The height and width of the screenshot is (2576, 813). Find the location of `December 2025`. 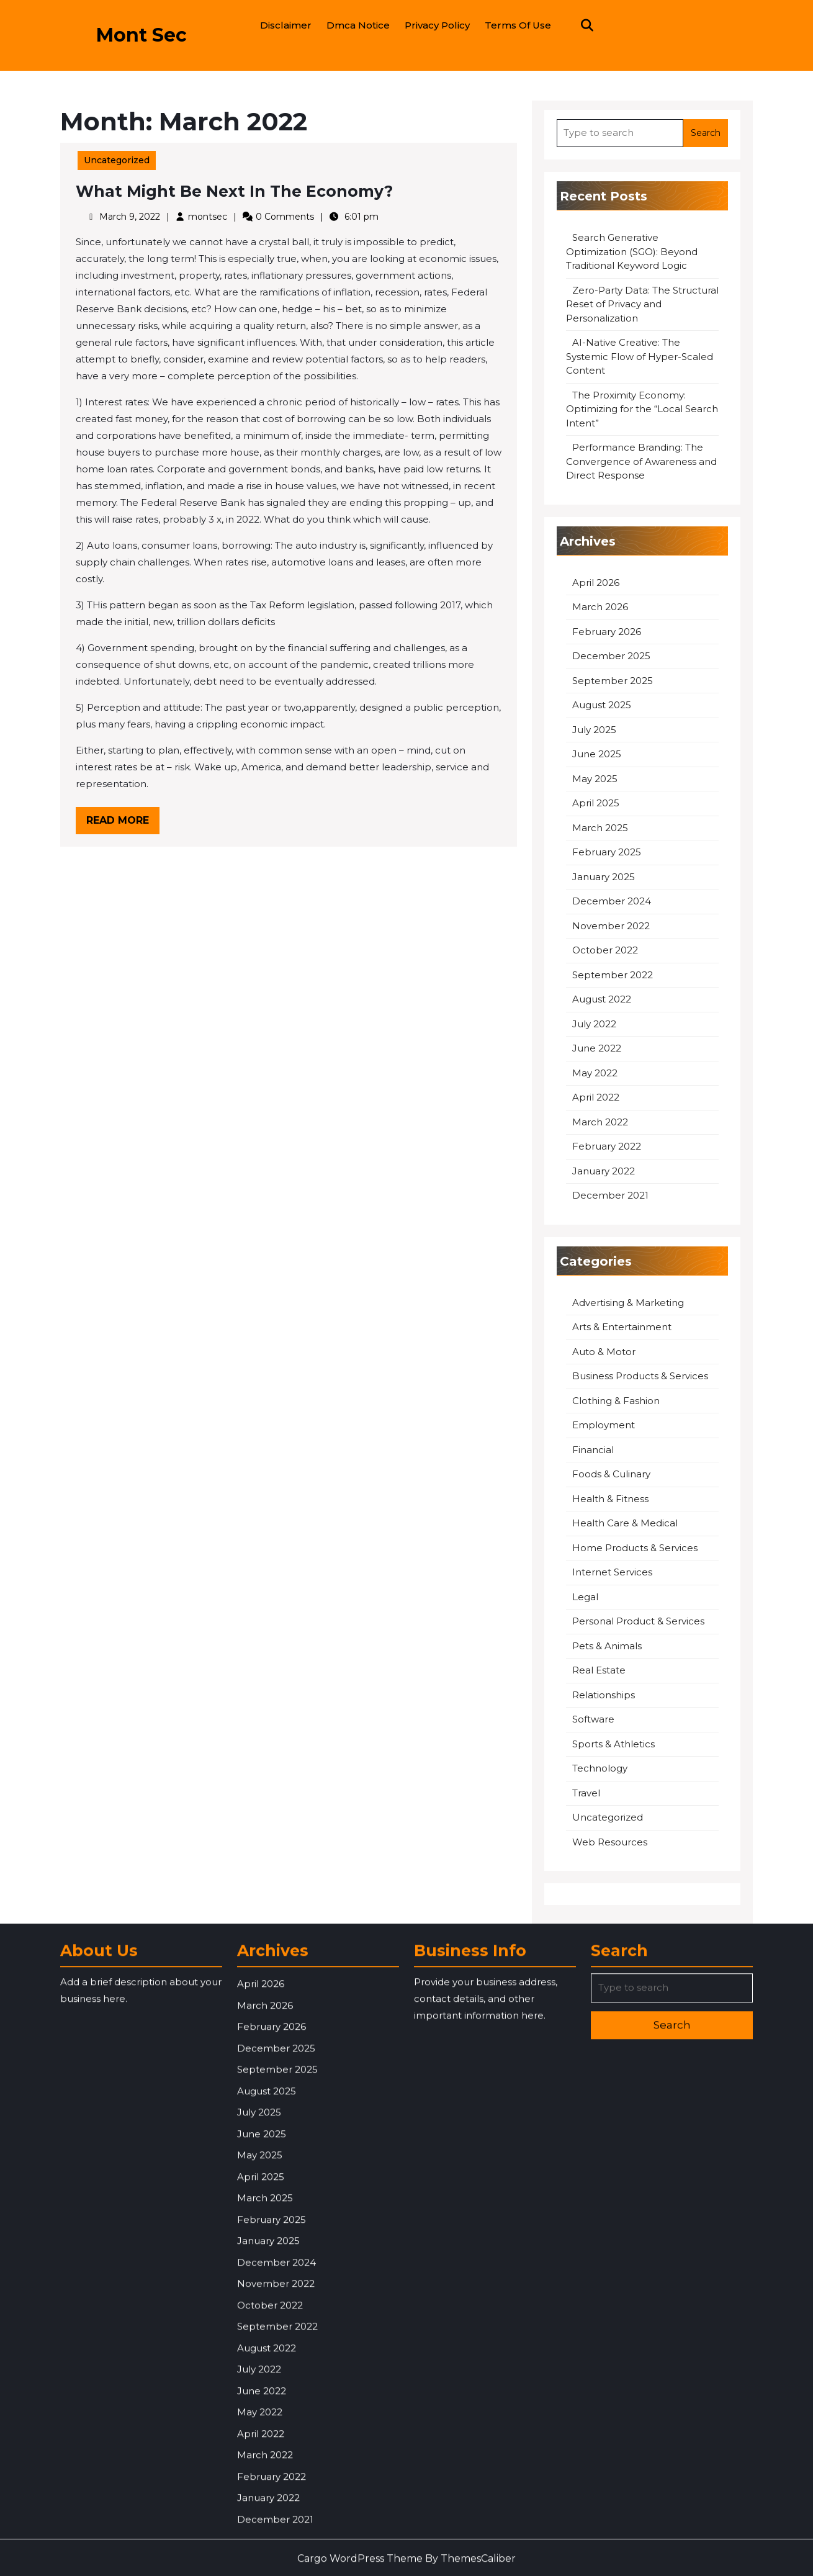

December 2025 is located at coordinates (611, 656).